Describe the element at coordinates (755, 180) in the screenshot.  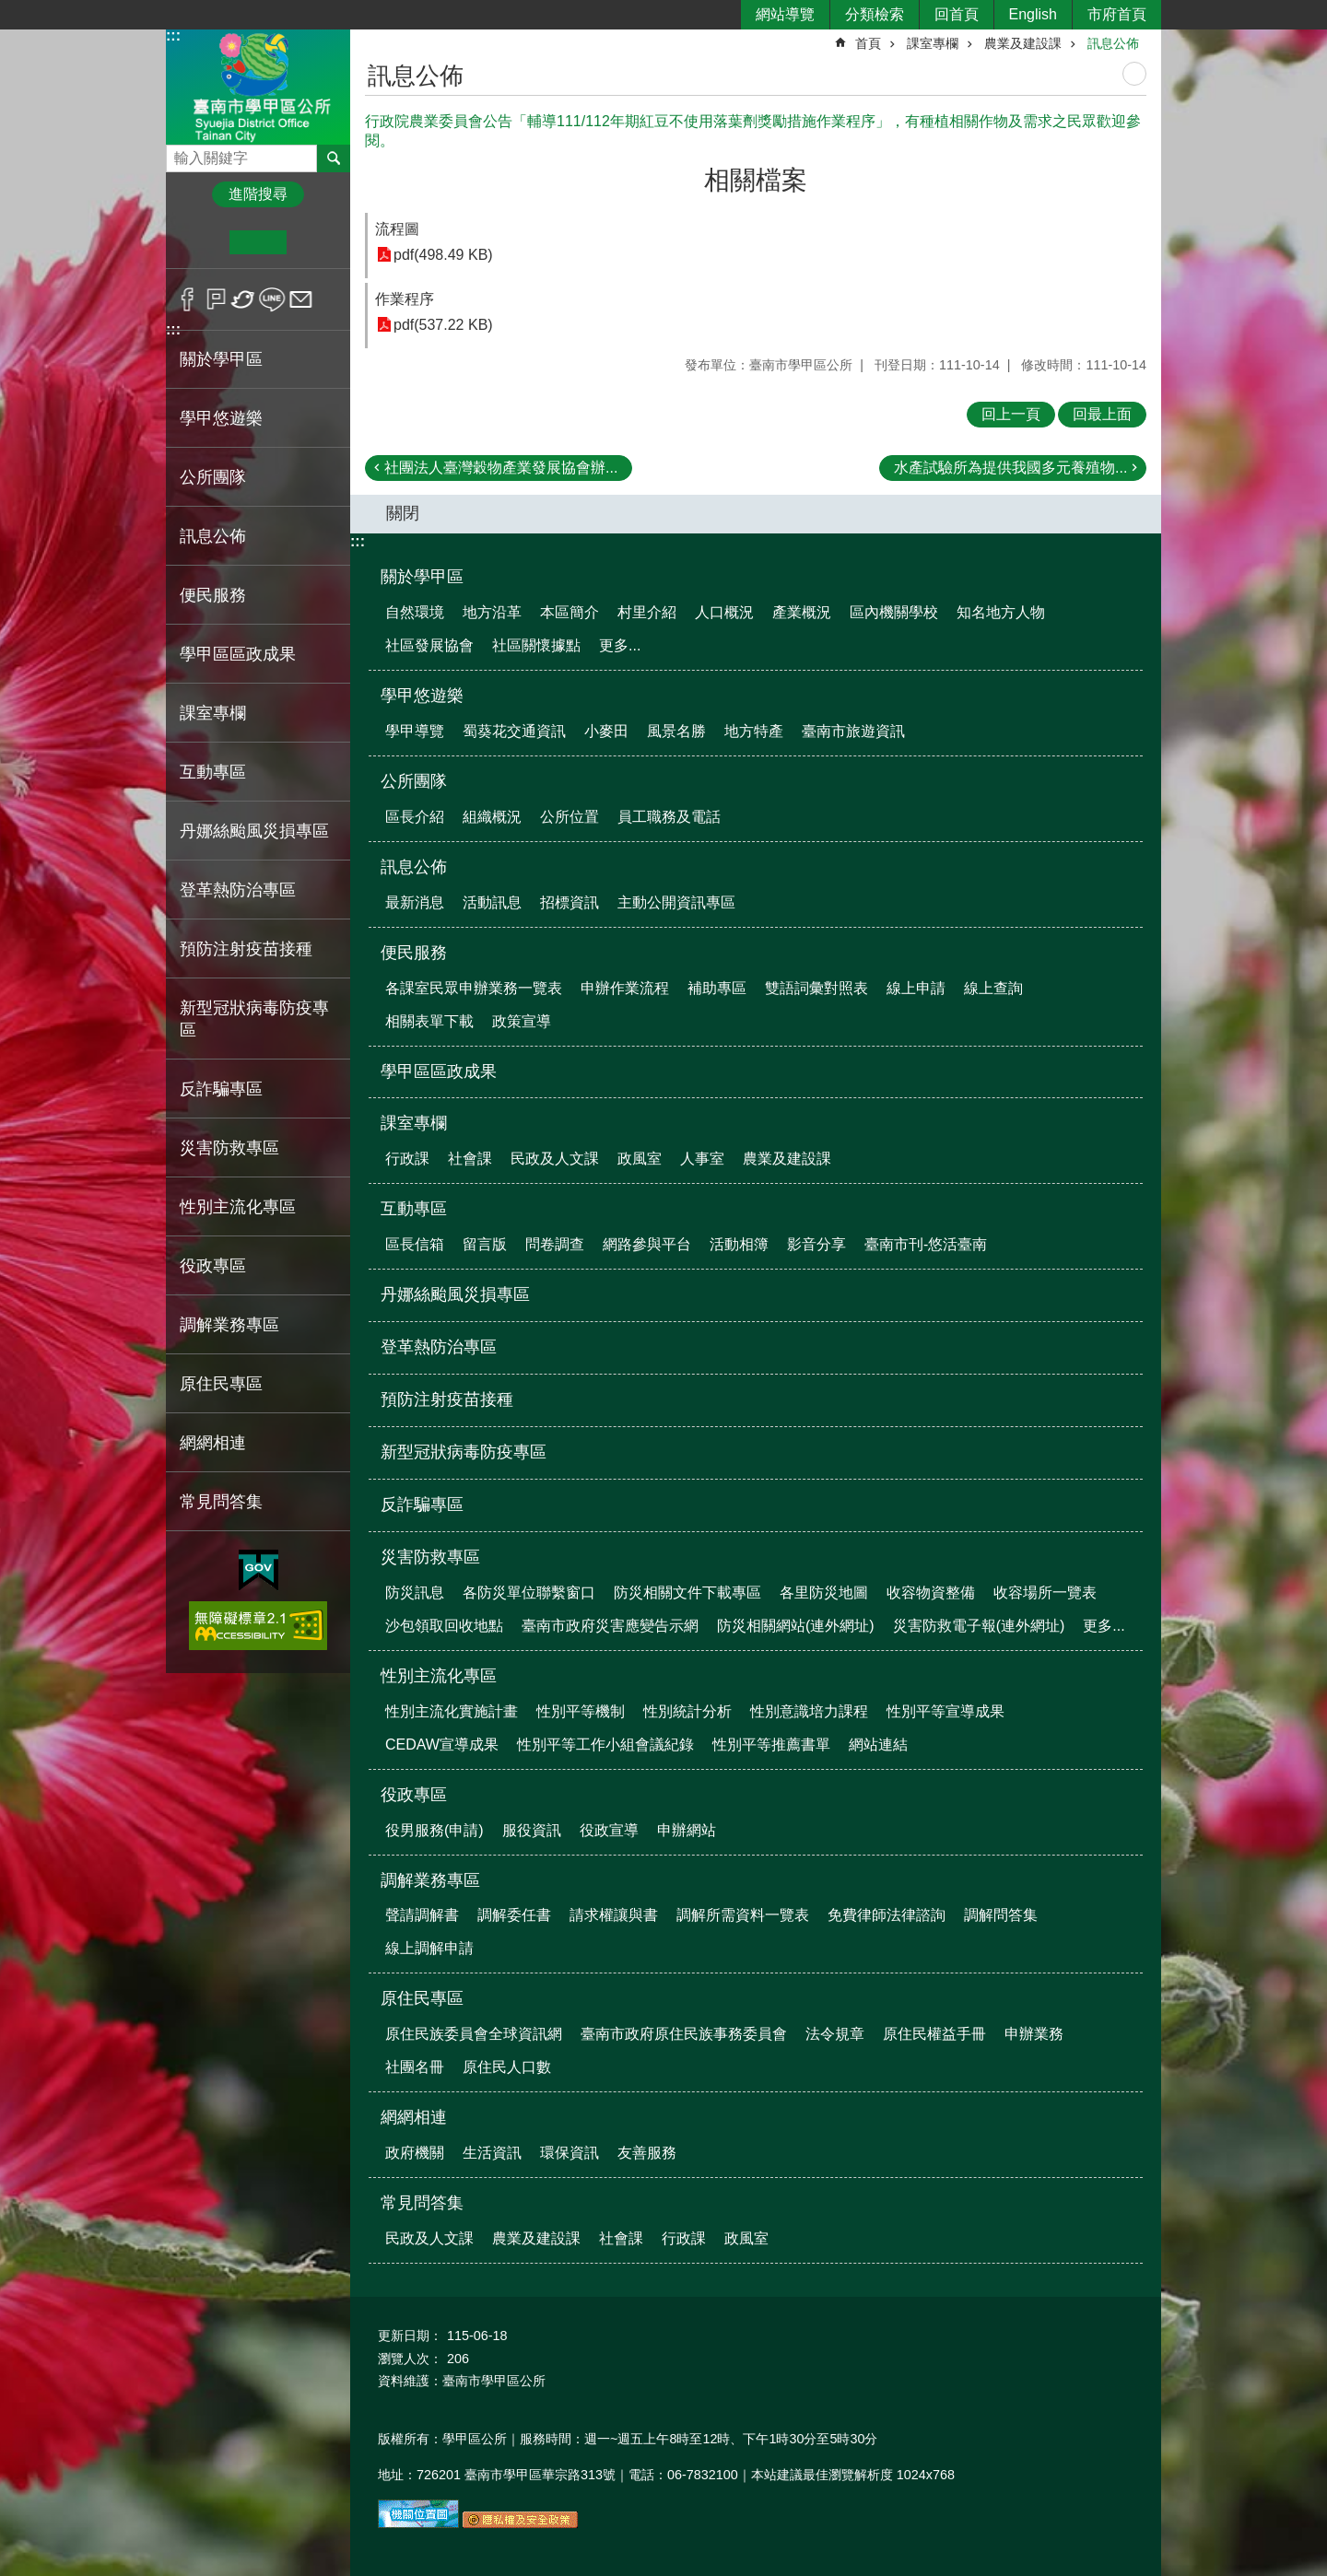
I see `相關檔案` at that location.